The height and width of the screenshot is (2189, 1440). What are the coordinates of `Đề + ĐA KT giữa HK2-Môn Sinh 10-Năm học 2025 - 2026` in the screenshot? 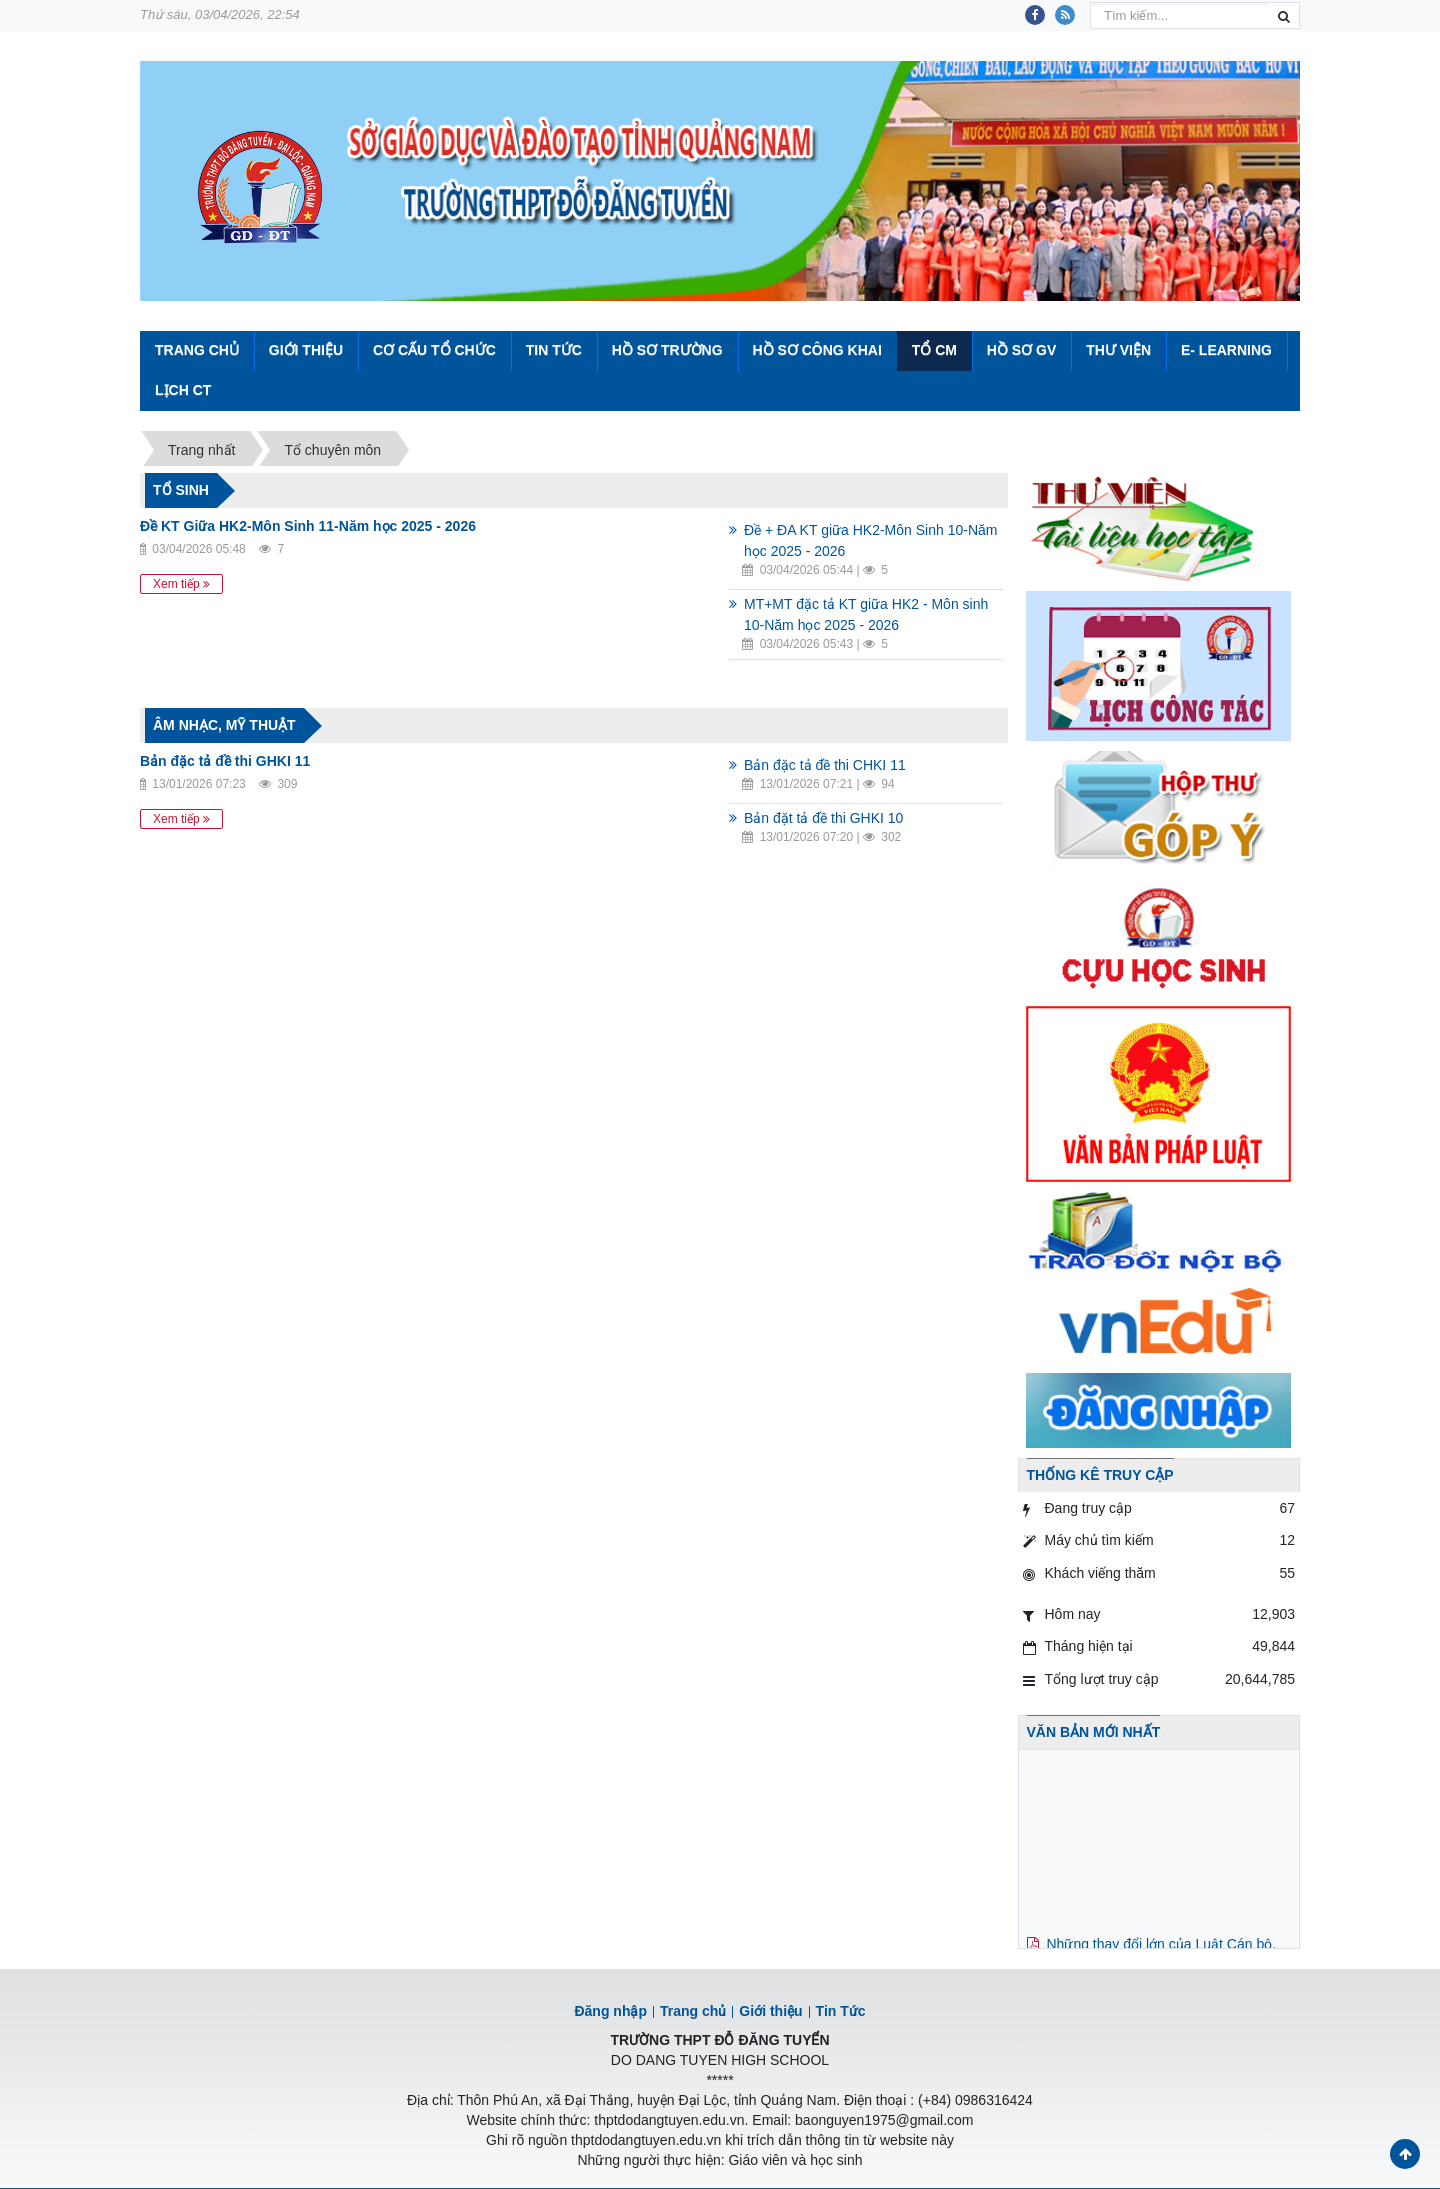 It's located at (870, 540).